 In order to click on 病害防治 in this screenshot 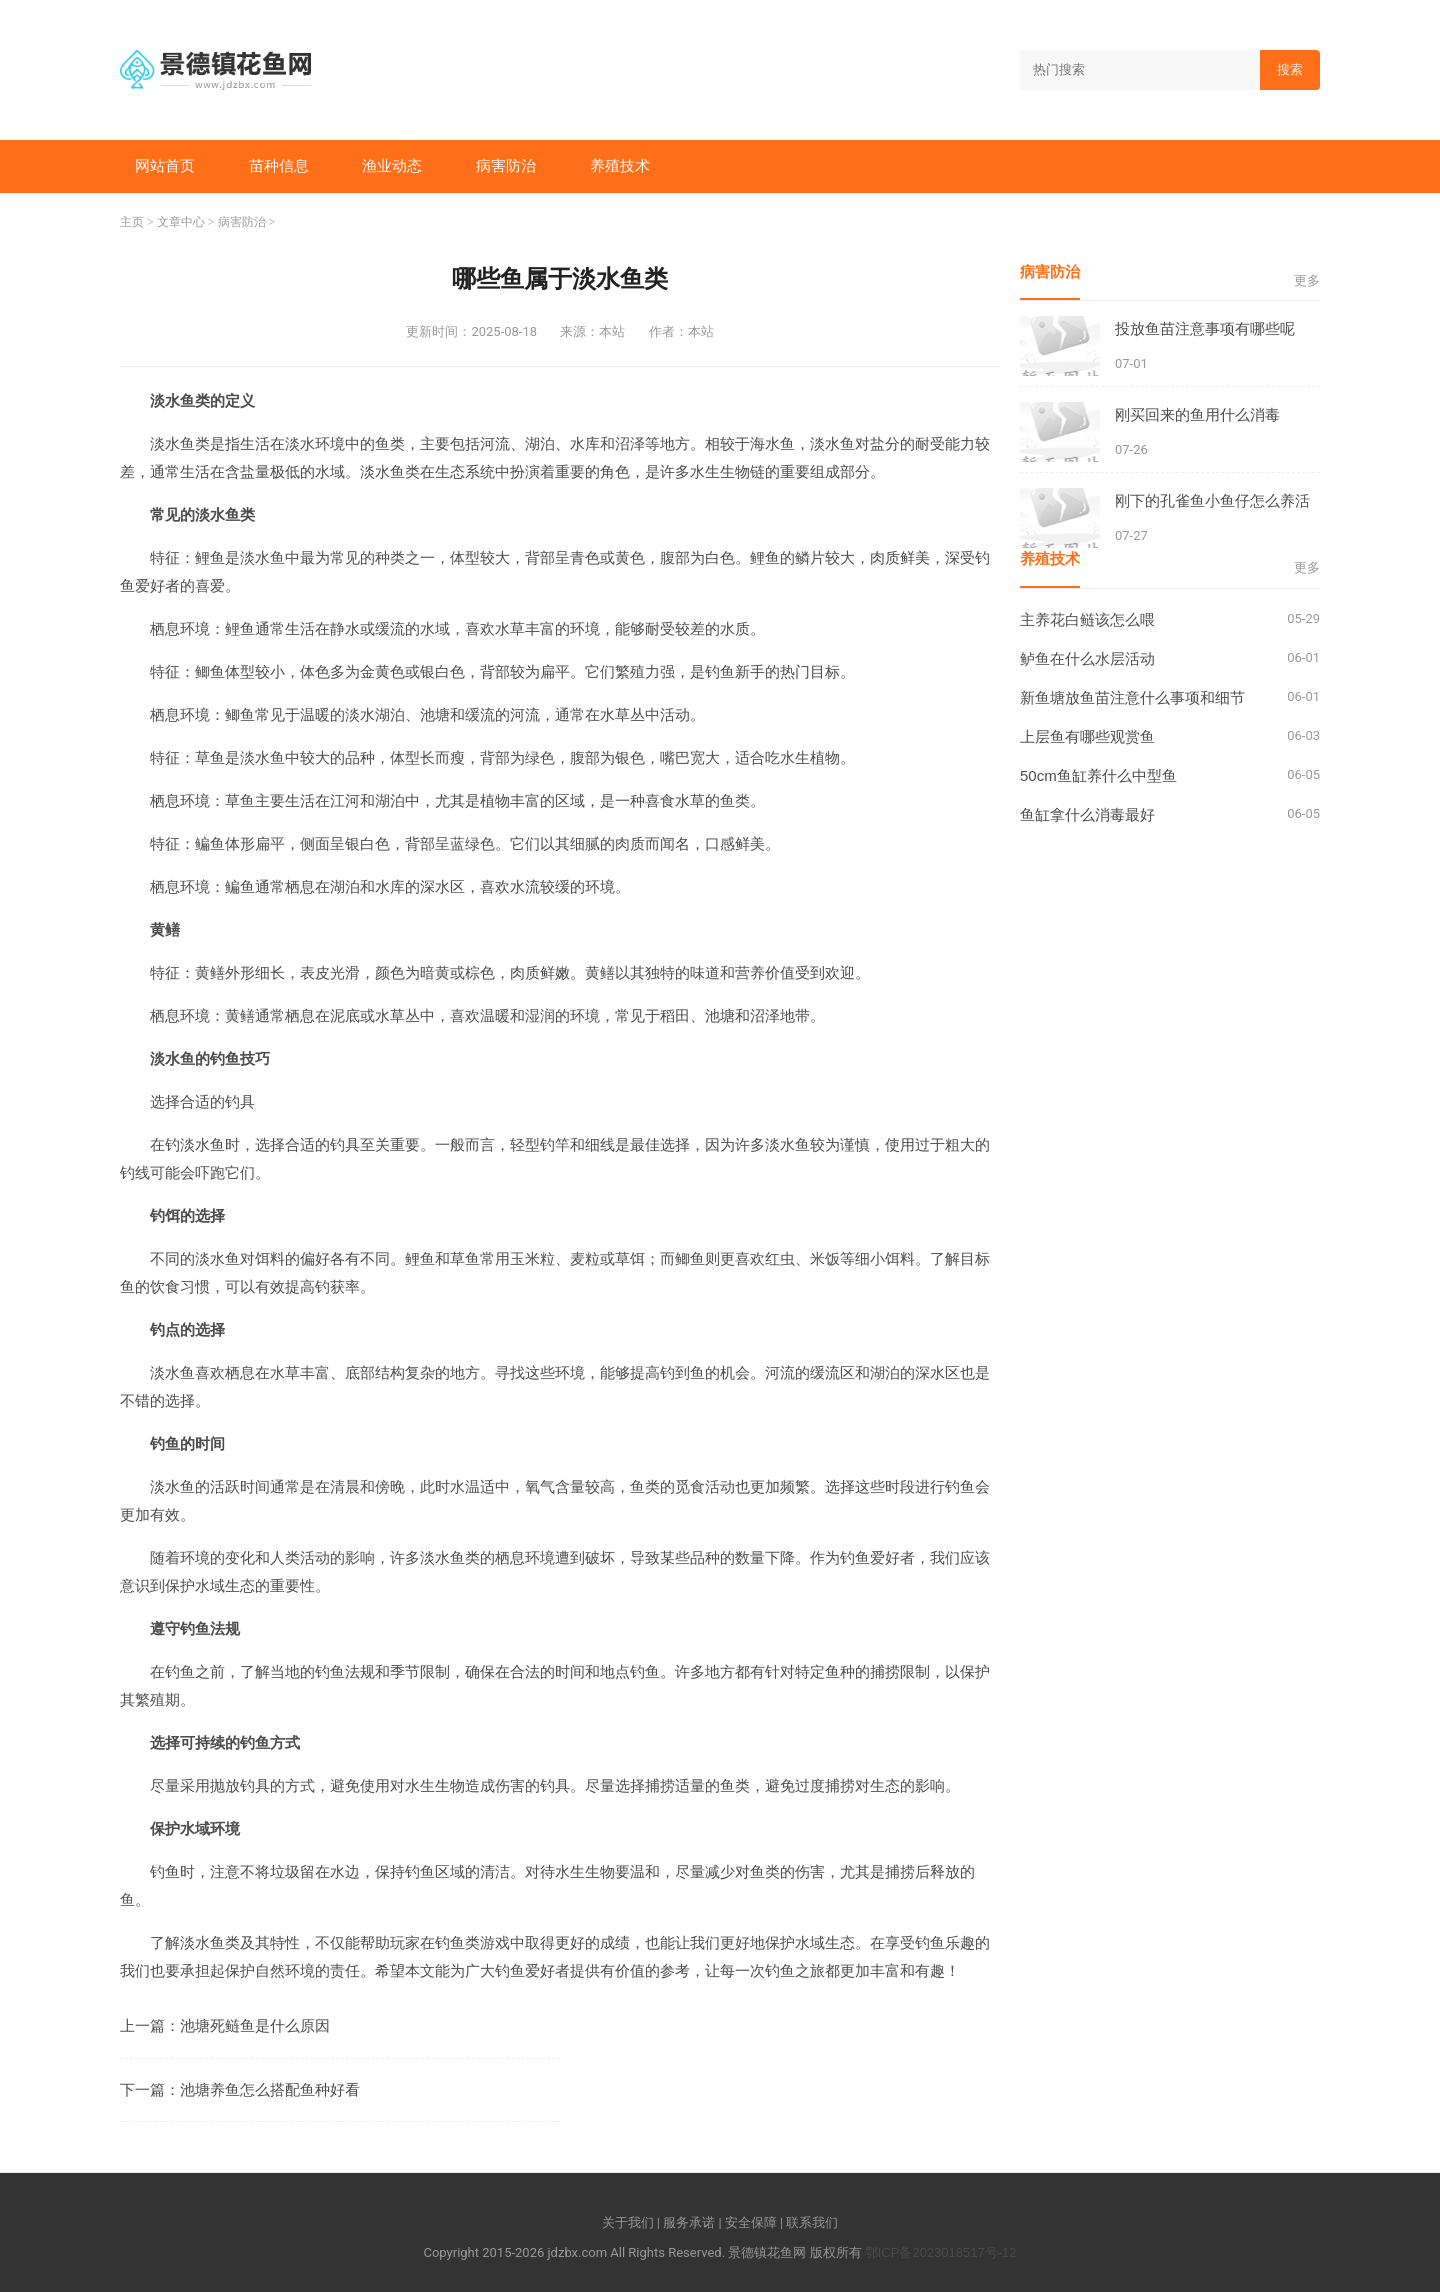, I will do `click(506, 165)`.